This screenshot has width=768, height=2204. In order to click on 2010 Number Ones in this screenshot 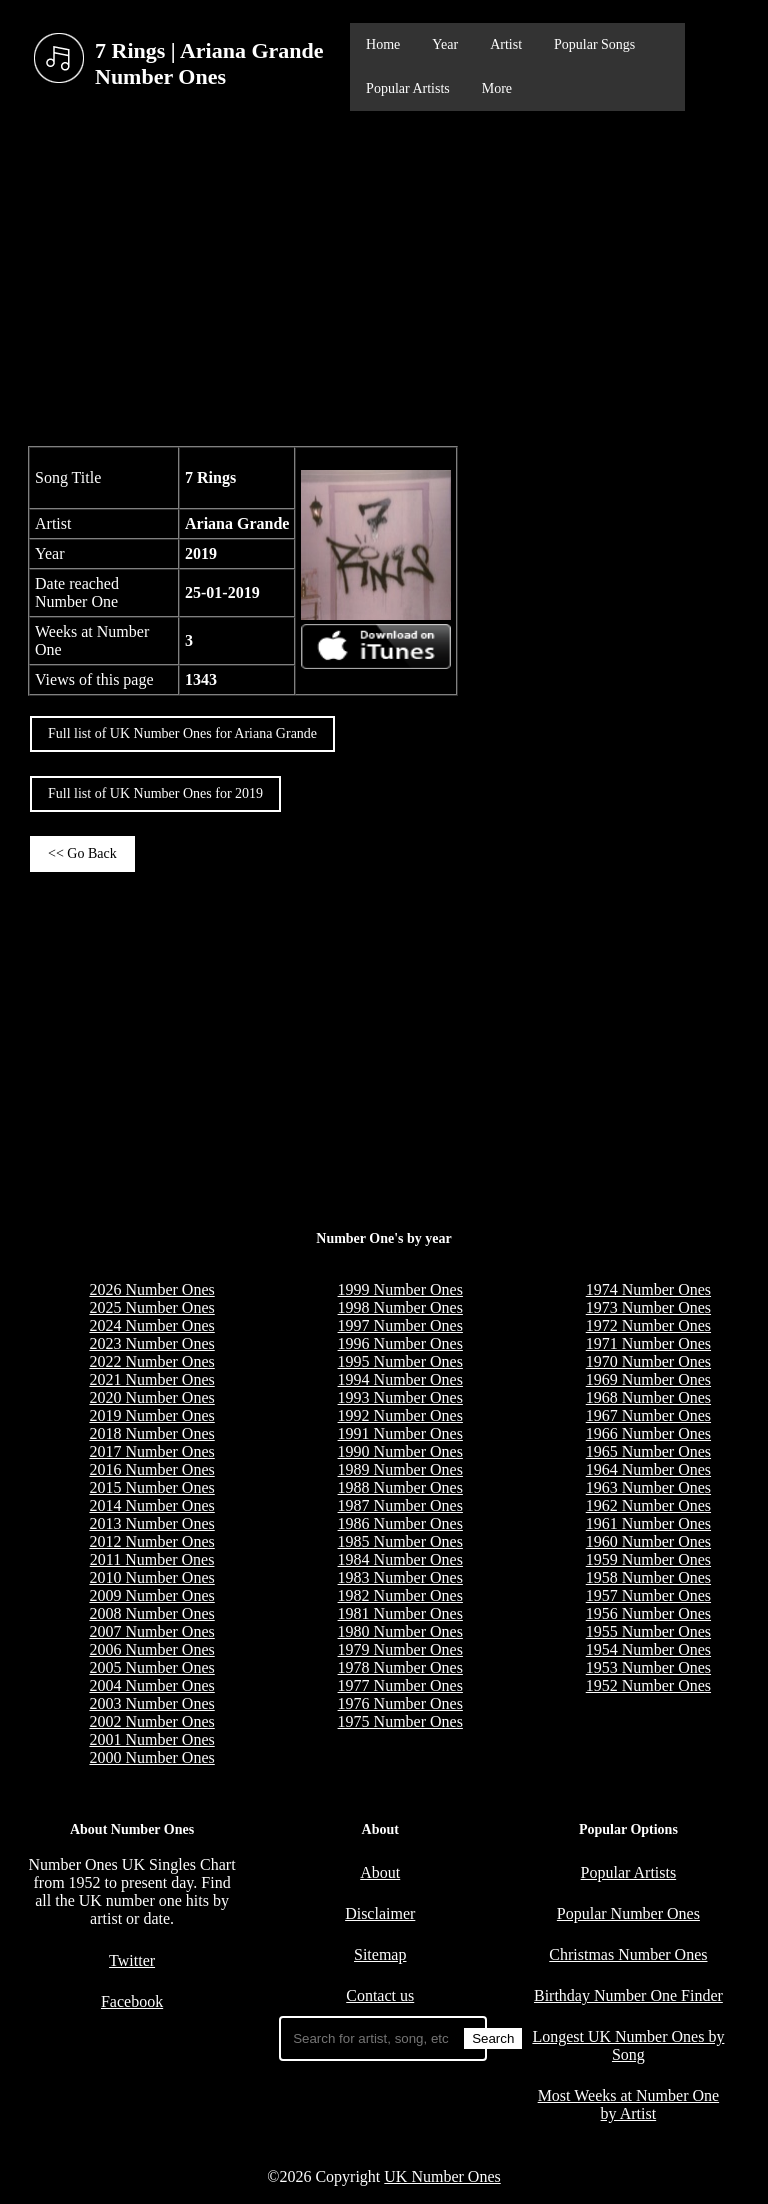, I will do `click(151, 1577)`.